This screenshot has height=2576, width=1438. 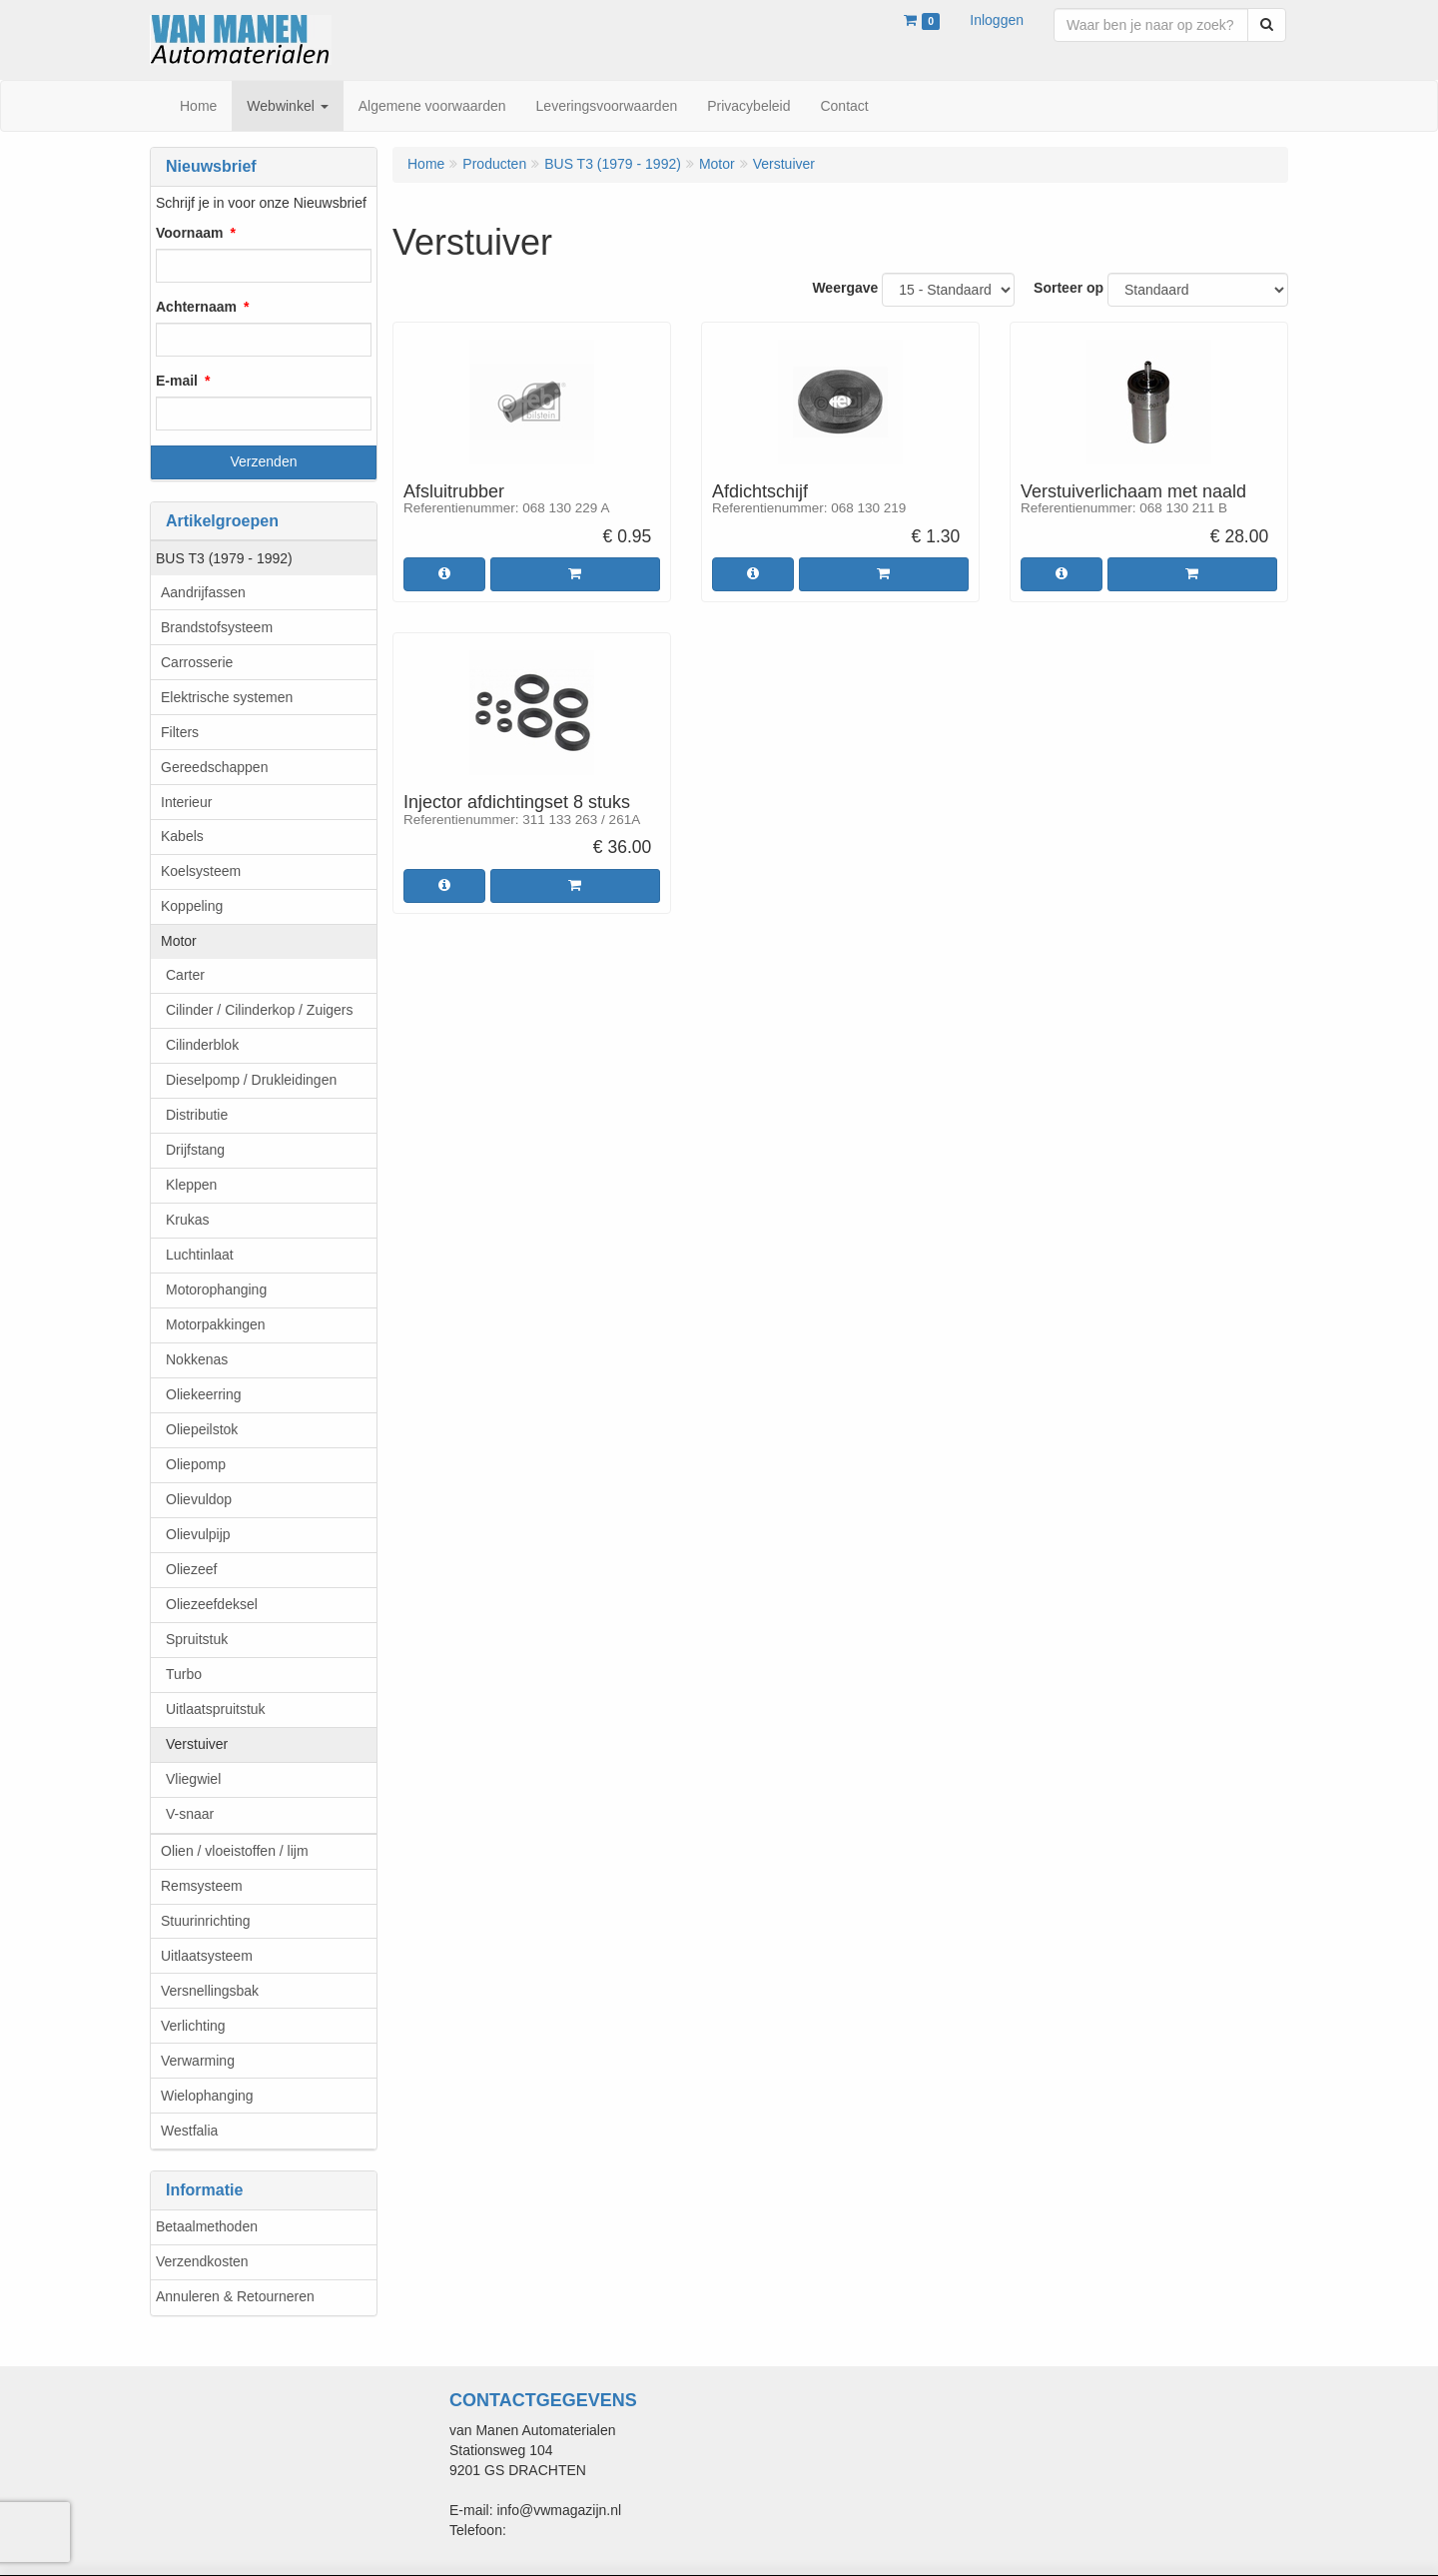 What do you see at coordinates (216, 1324) in the screenshot?
I see `Motorpakkingen` at bounding box center [216, 1324].